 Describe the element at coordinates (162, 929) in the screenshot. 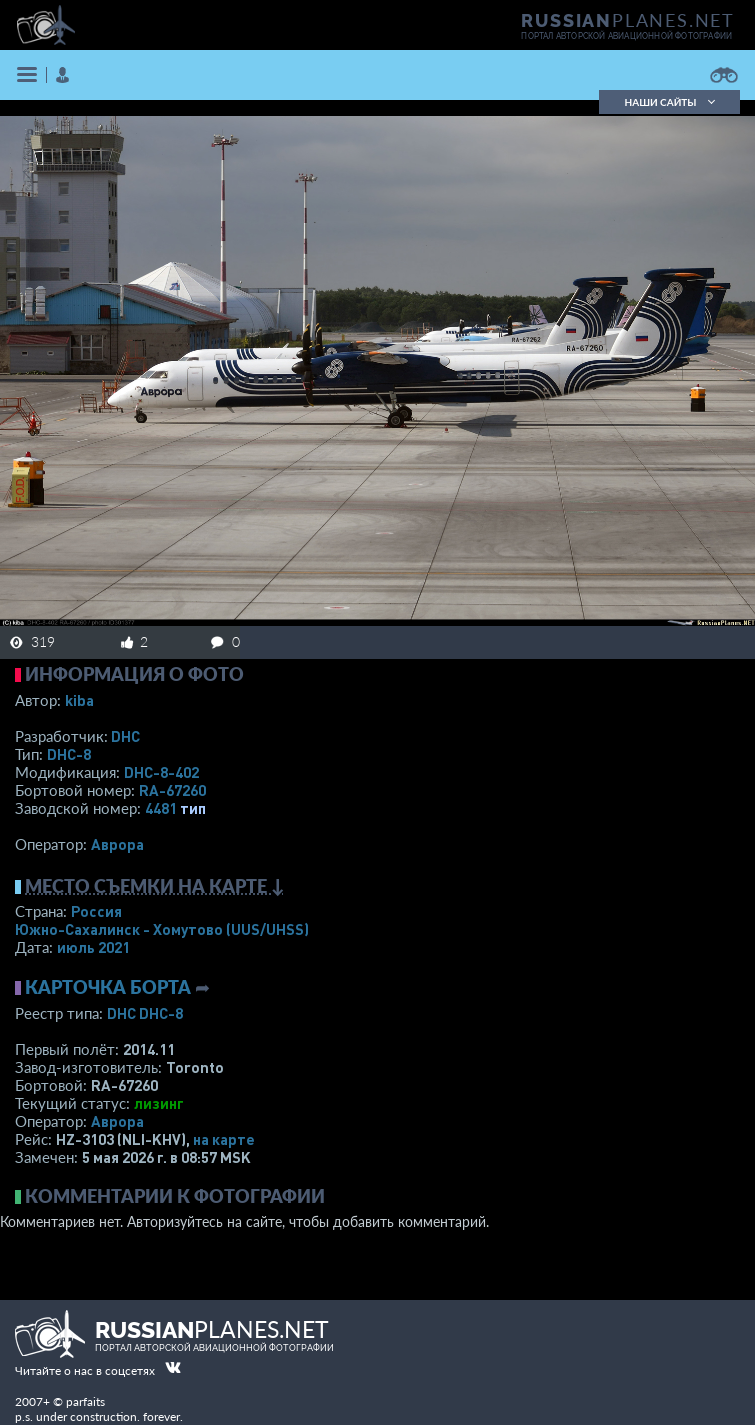

I see `Южно-Сахалинск - Хомутово` at that location.